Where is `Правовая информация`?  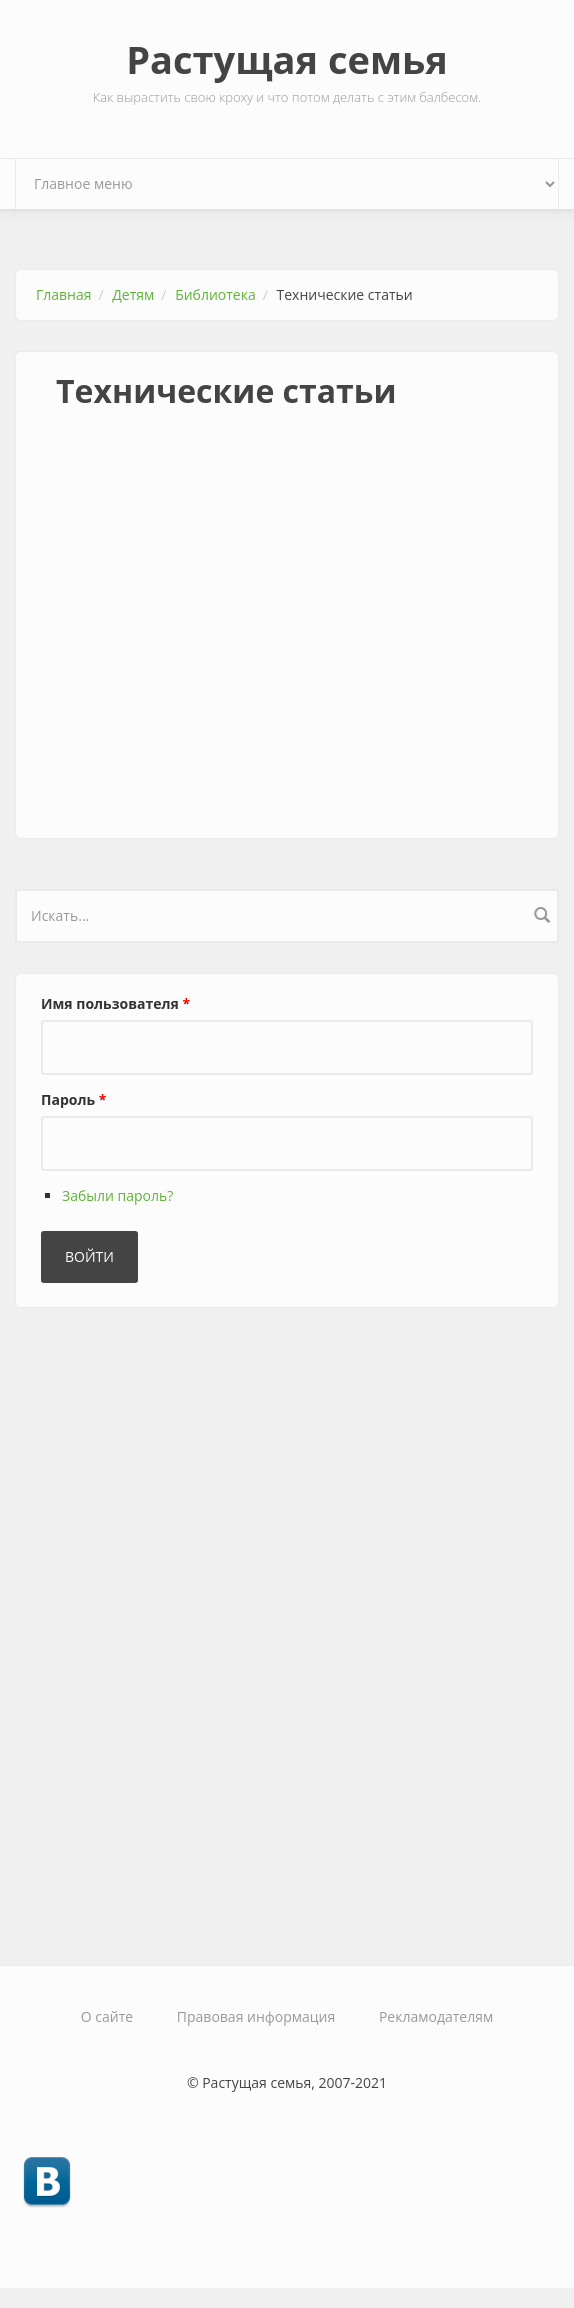 Правовая информация is located at coordinates (256, 2016).